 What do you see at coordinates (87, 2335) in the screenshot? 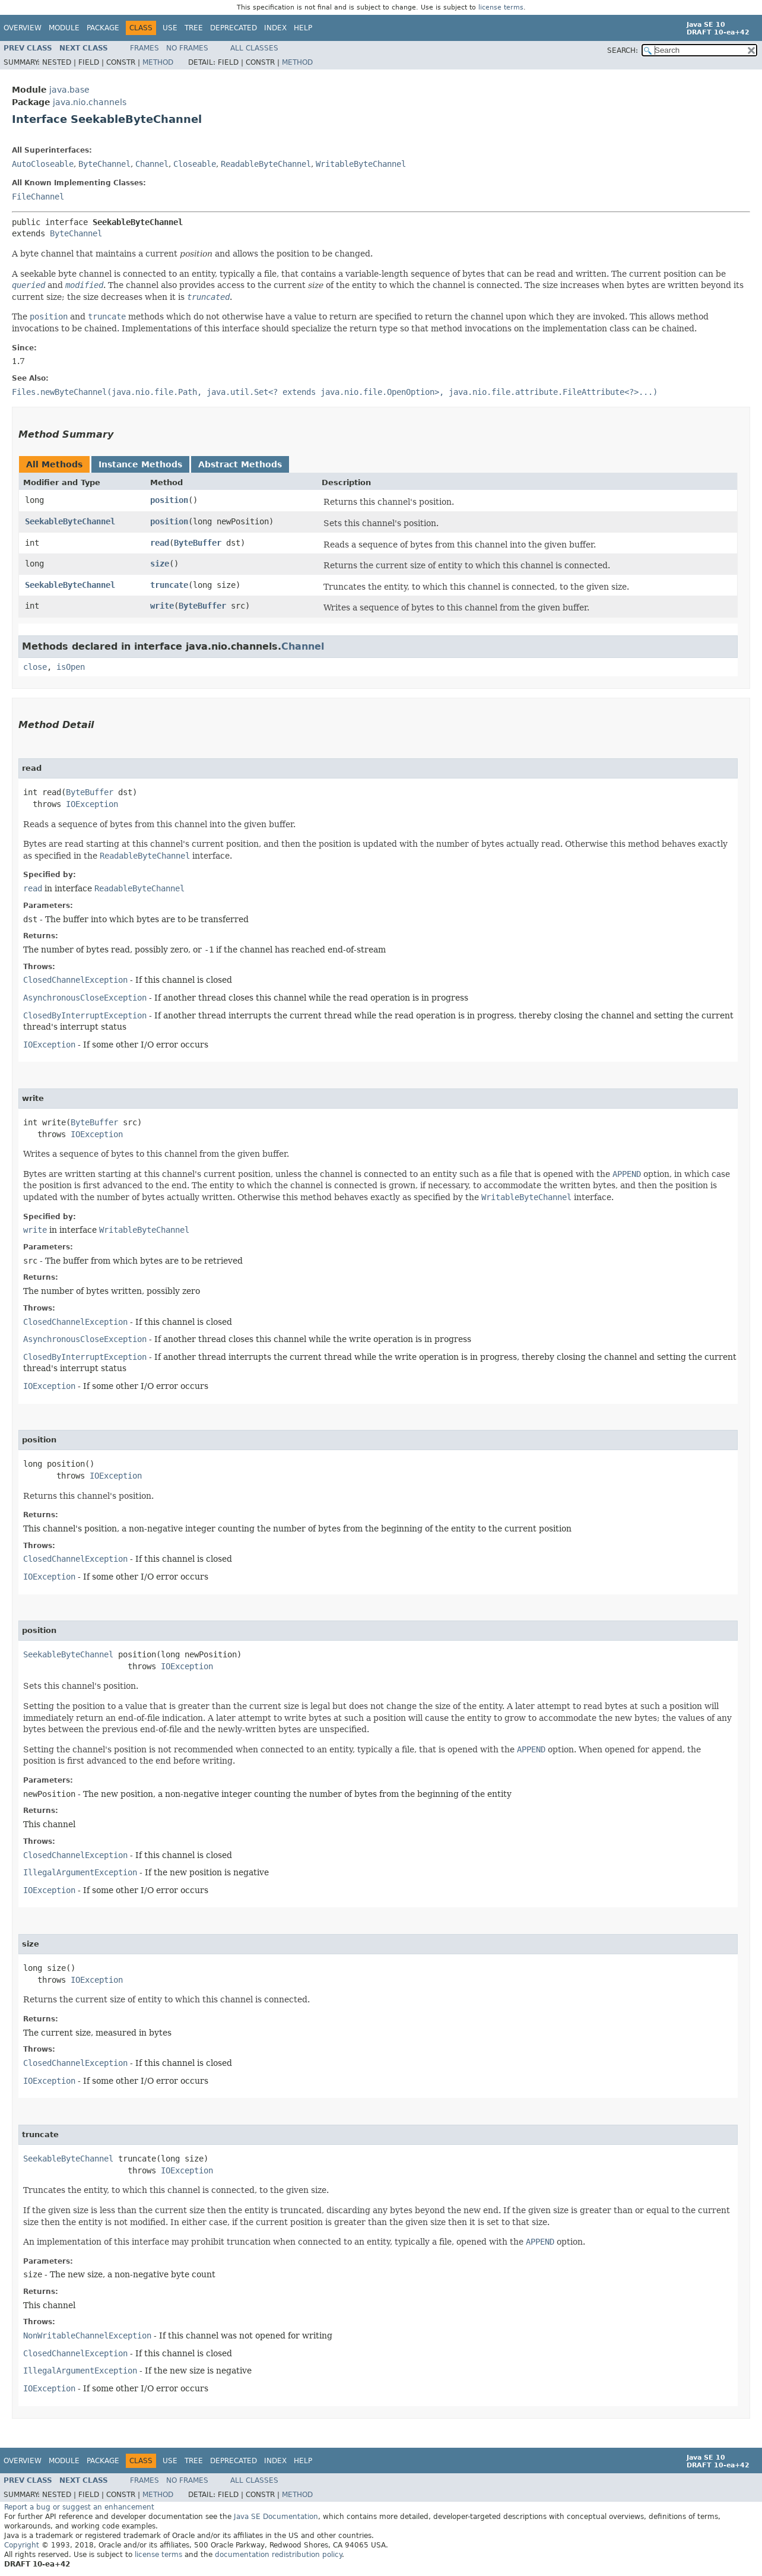
I see `NonWritableChannelException` at bounding box center [87, 2335].